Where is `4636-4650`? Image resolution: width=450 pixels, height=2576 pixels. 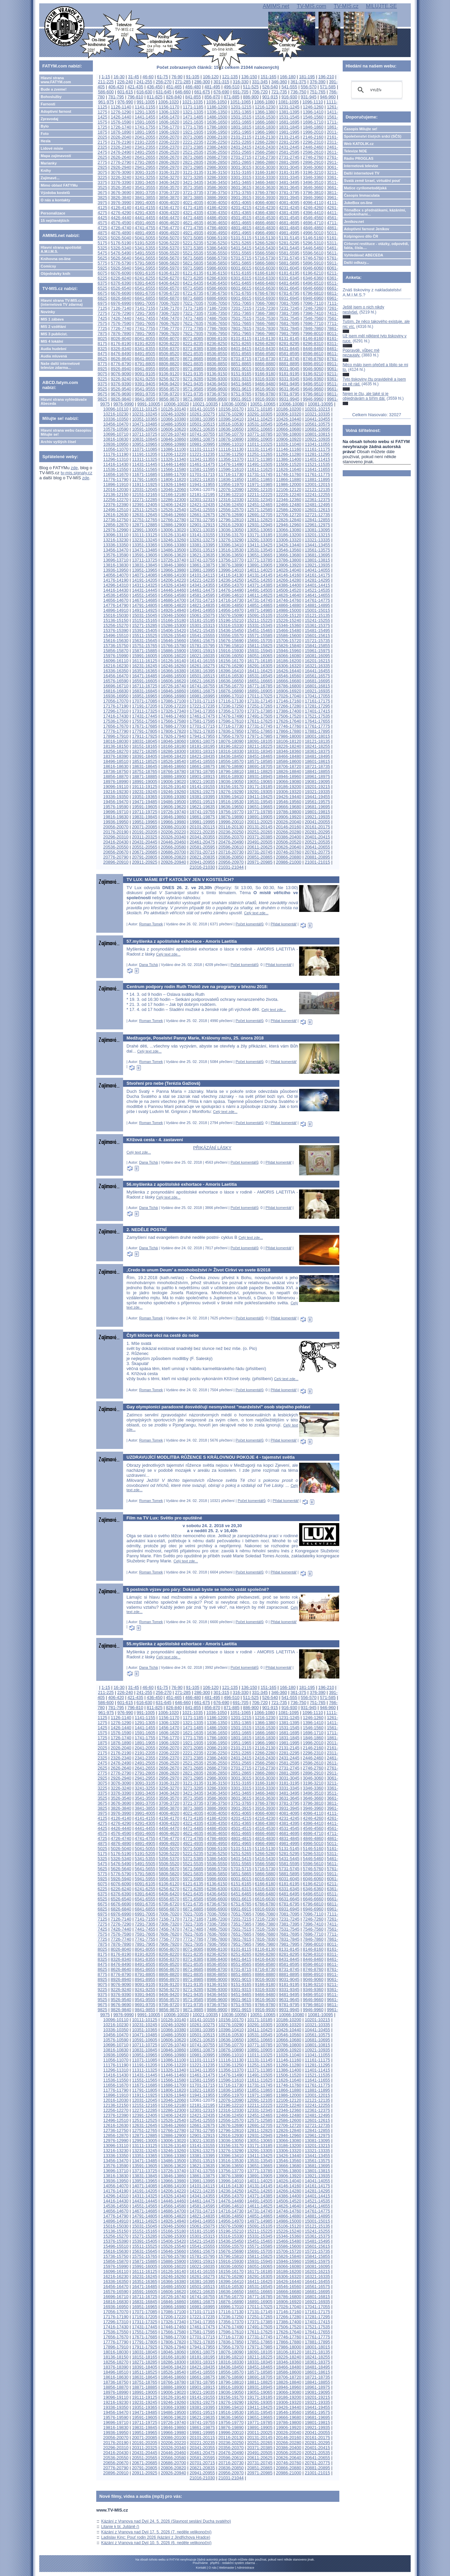 4636-4650 is located at coordinates (217, 222).